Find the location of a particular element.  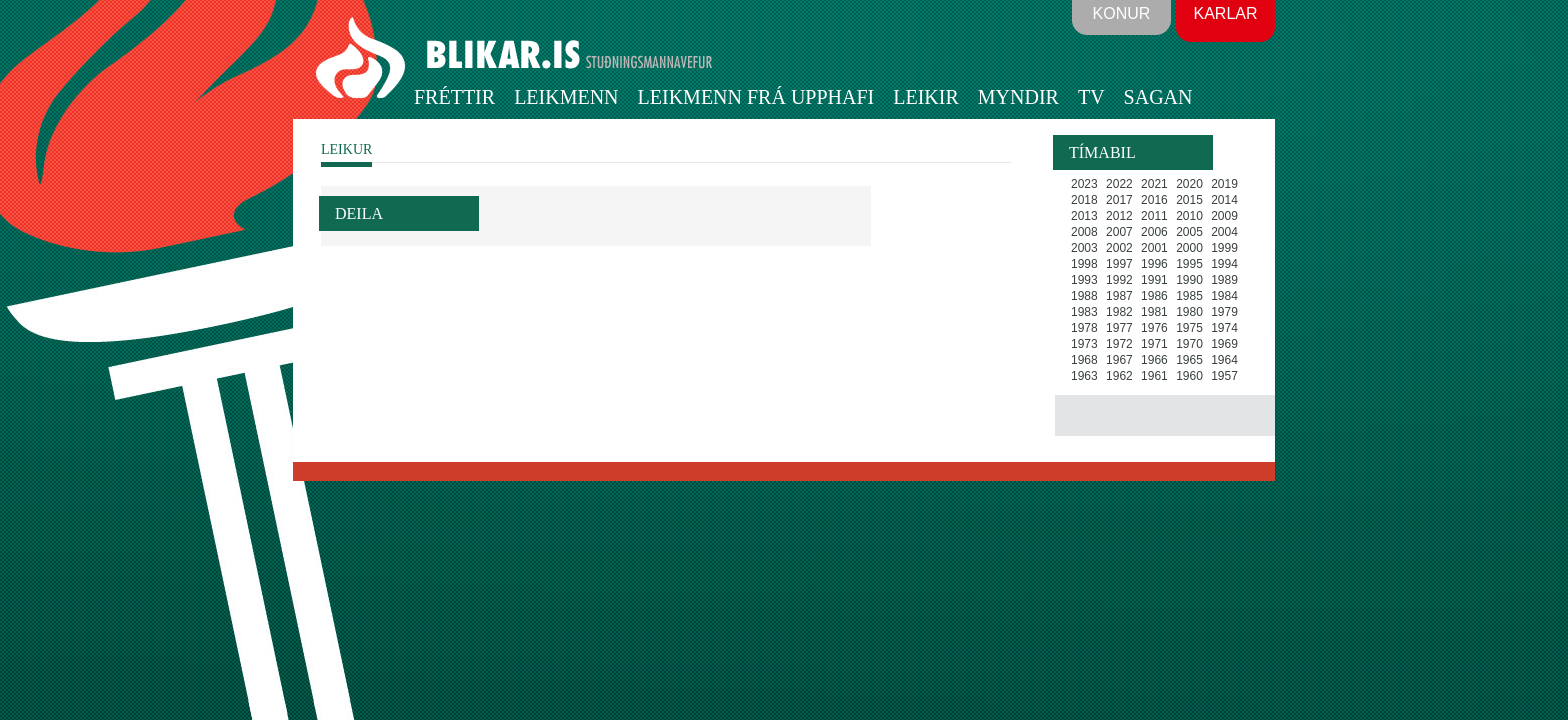

Leikmenn is located at coordinates (566, 97).